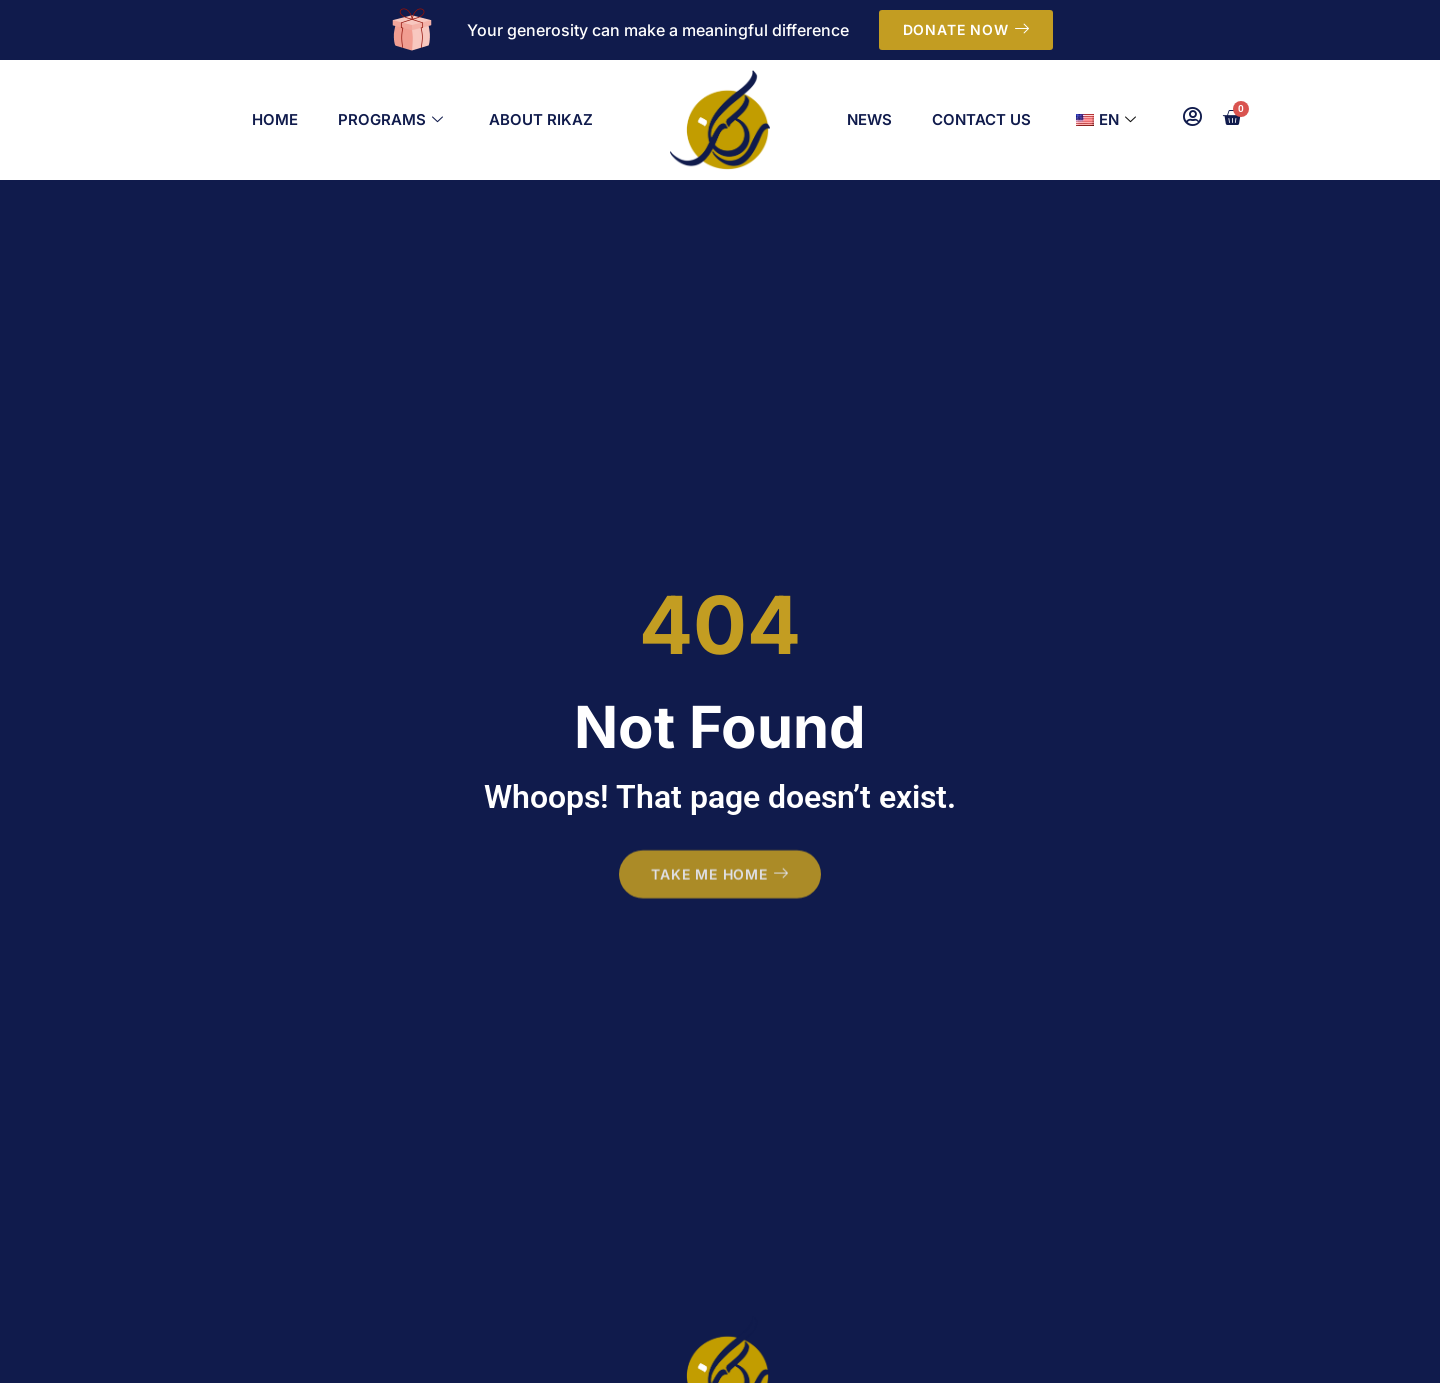 The height and width of the screenshot is (1383, 1440). Describe the element at coordinates (275, 119) in the screenshot. I see `Home` at that location.